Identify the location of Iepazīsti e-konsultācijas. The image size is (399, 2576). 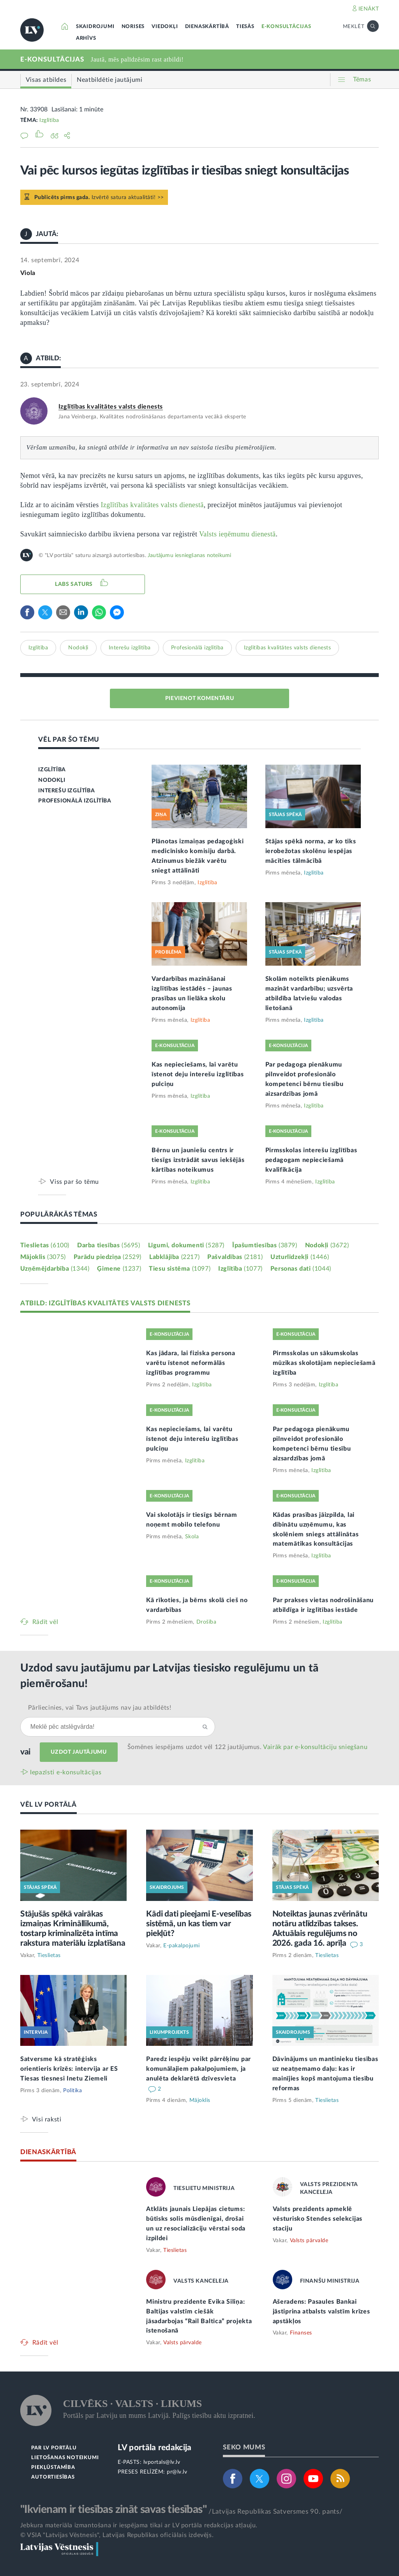
(66, 1772).